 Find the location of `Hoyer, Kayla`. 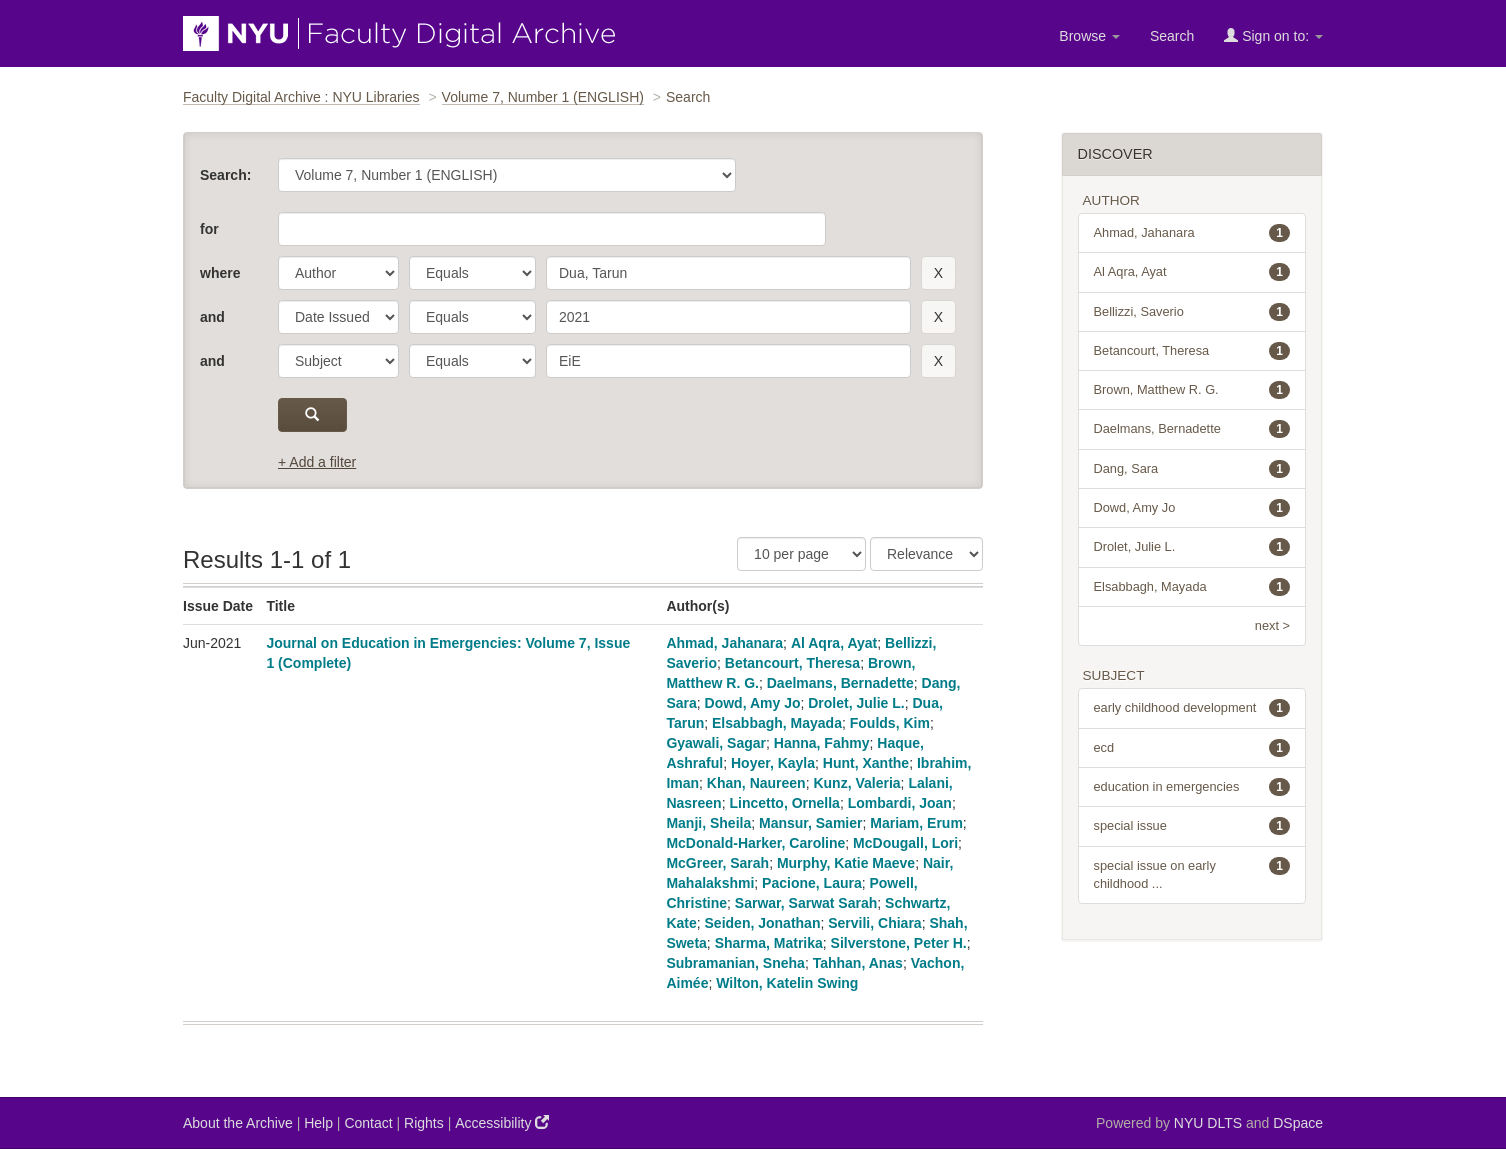

Hoyer, Kayla is located at coordinates (773, 763).